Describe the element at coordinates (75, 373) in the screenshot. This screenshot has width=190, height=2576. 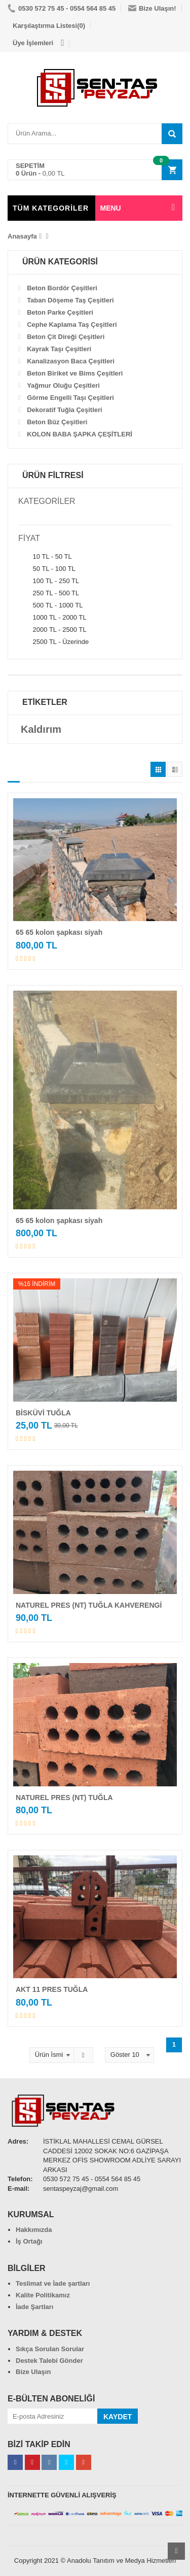
I see `Beton Biriket ve Bims Çeşitleri` at that location.